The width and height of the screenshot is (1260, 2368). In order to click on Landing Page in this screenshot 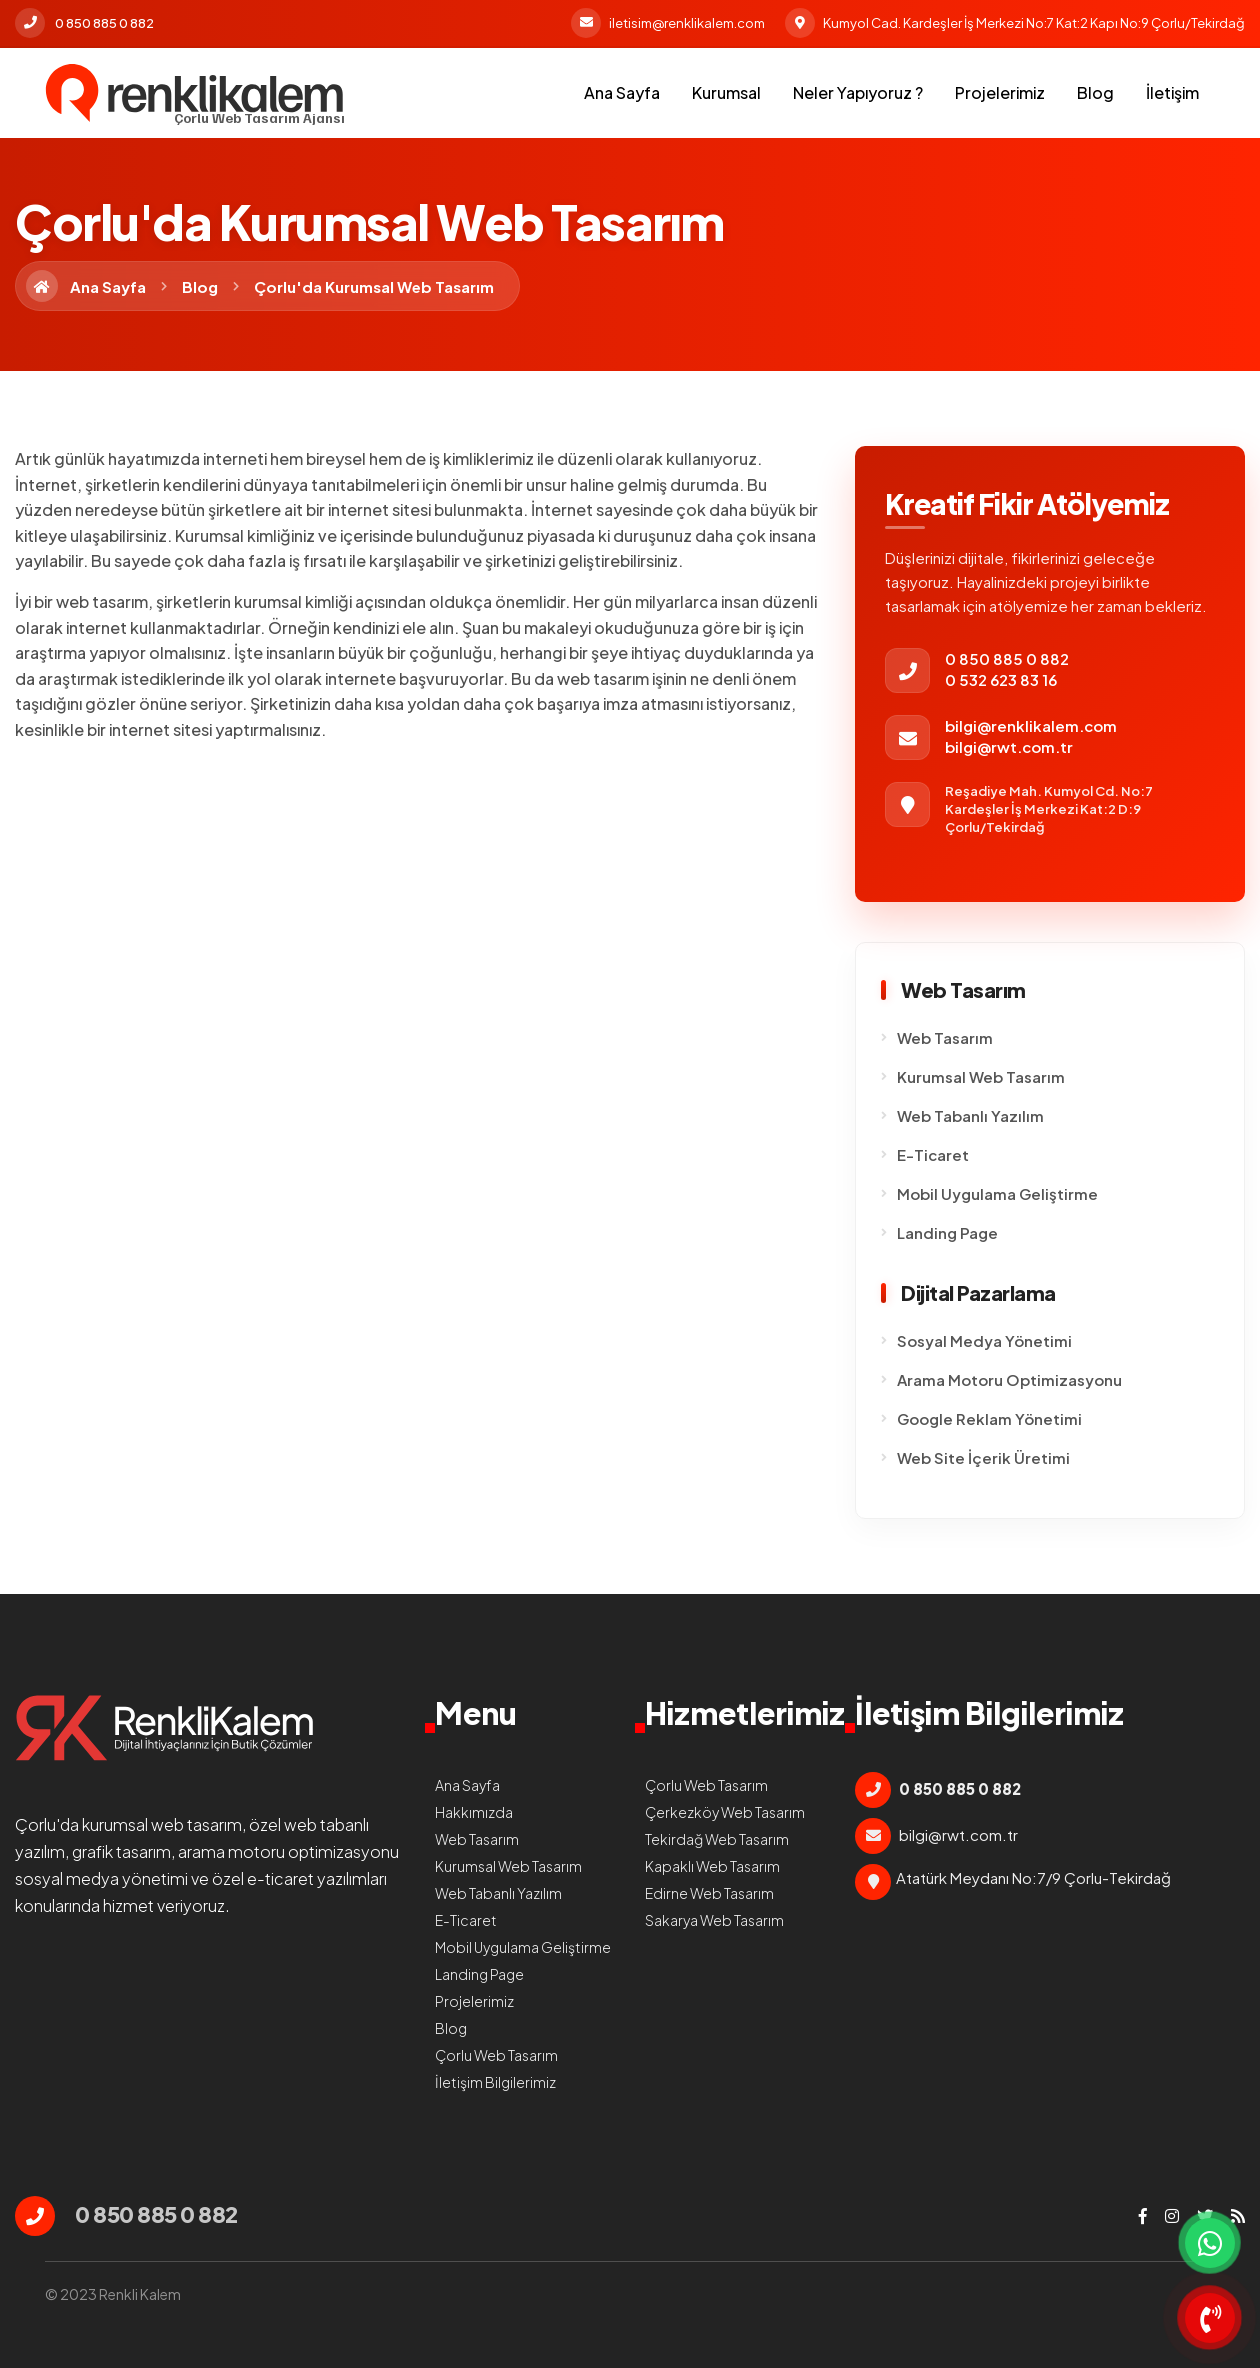, I will do `click(947, 1232)`.